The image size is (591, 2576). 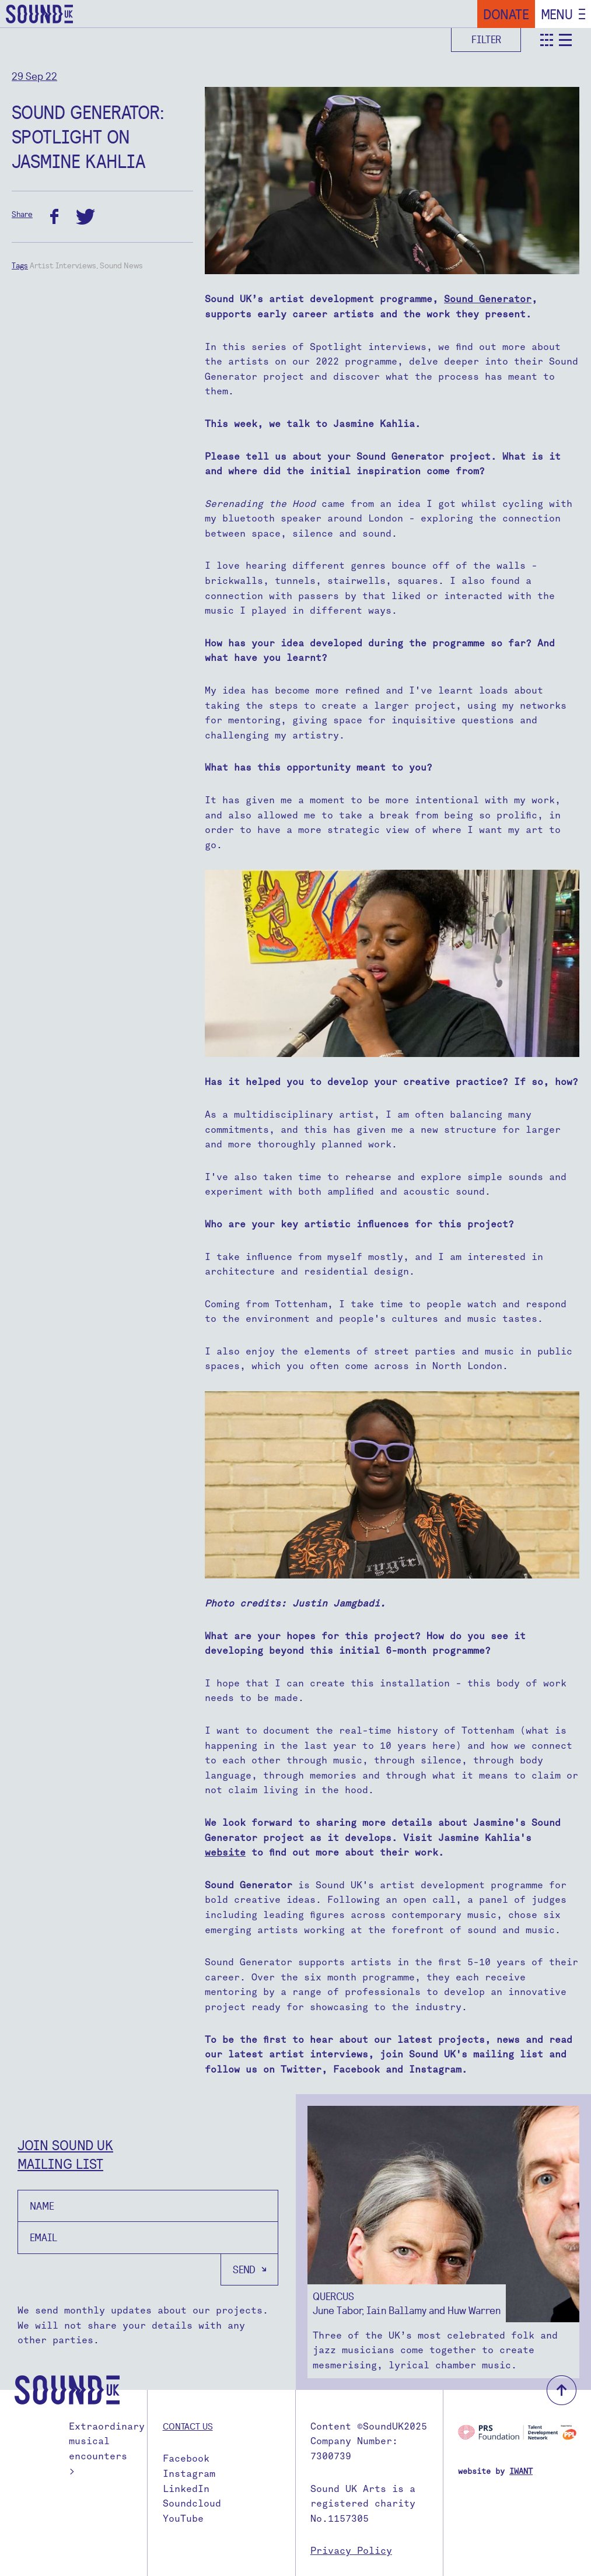 I want to click on Soundcloud, so click(x=192, y=2503).